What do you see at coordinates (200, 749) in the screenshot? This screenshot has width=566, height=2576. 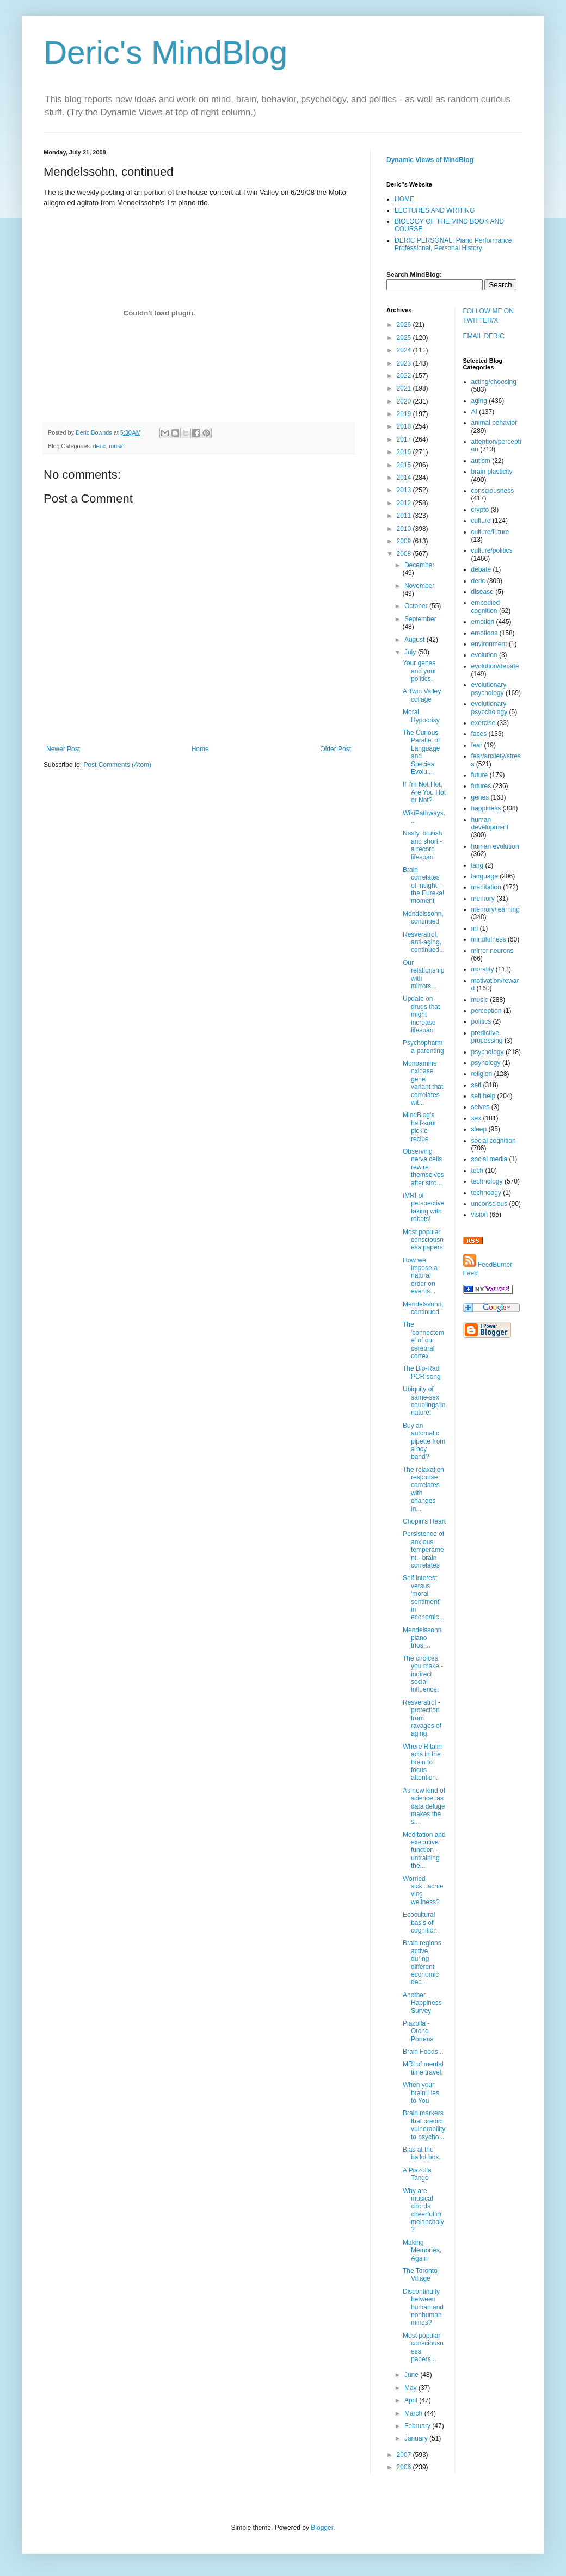 I see `Home` at bounding box center [200, 749].